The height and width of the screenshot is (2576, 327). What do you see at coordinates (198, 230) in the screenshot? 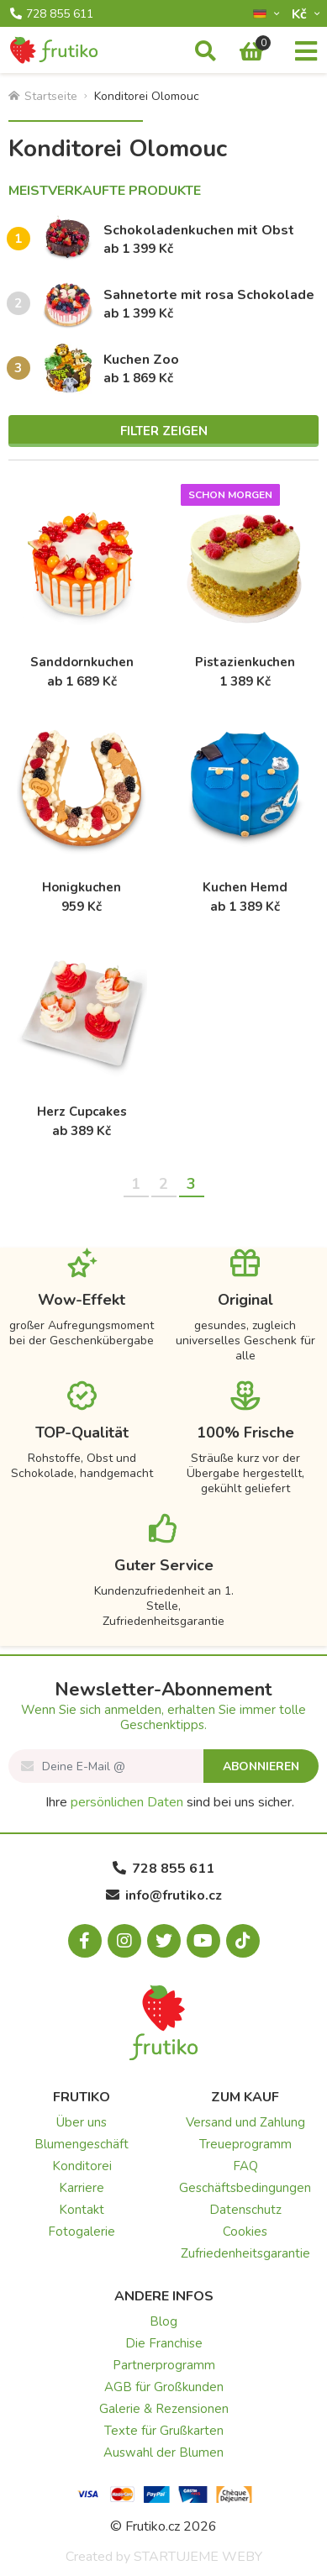
I see `Schokoladenkuchen mit Obst` at bounding box center [198, 230].